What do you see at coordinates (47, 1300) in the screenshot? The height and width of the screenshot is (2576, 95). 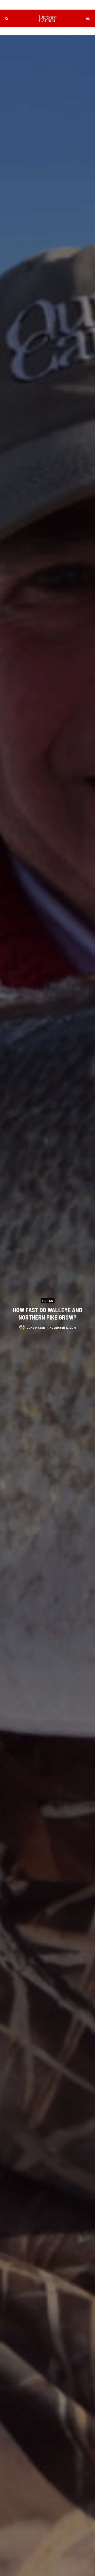 I see `Fishing` at bounding box center [47, 1300].